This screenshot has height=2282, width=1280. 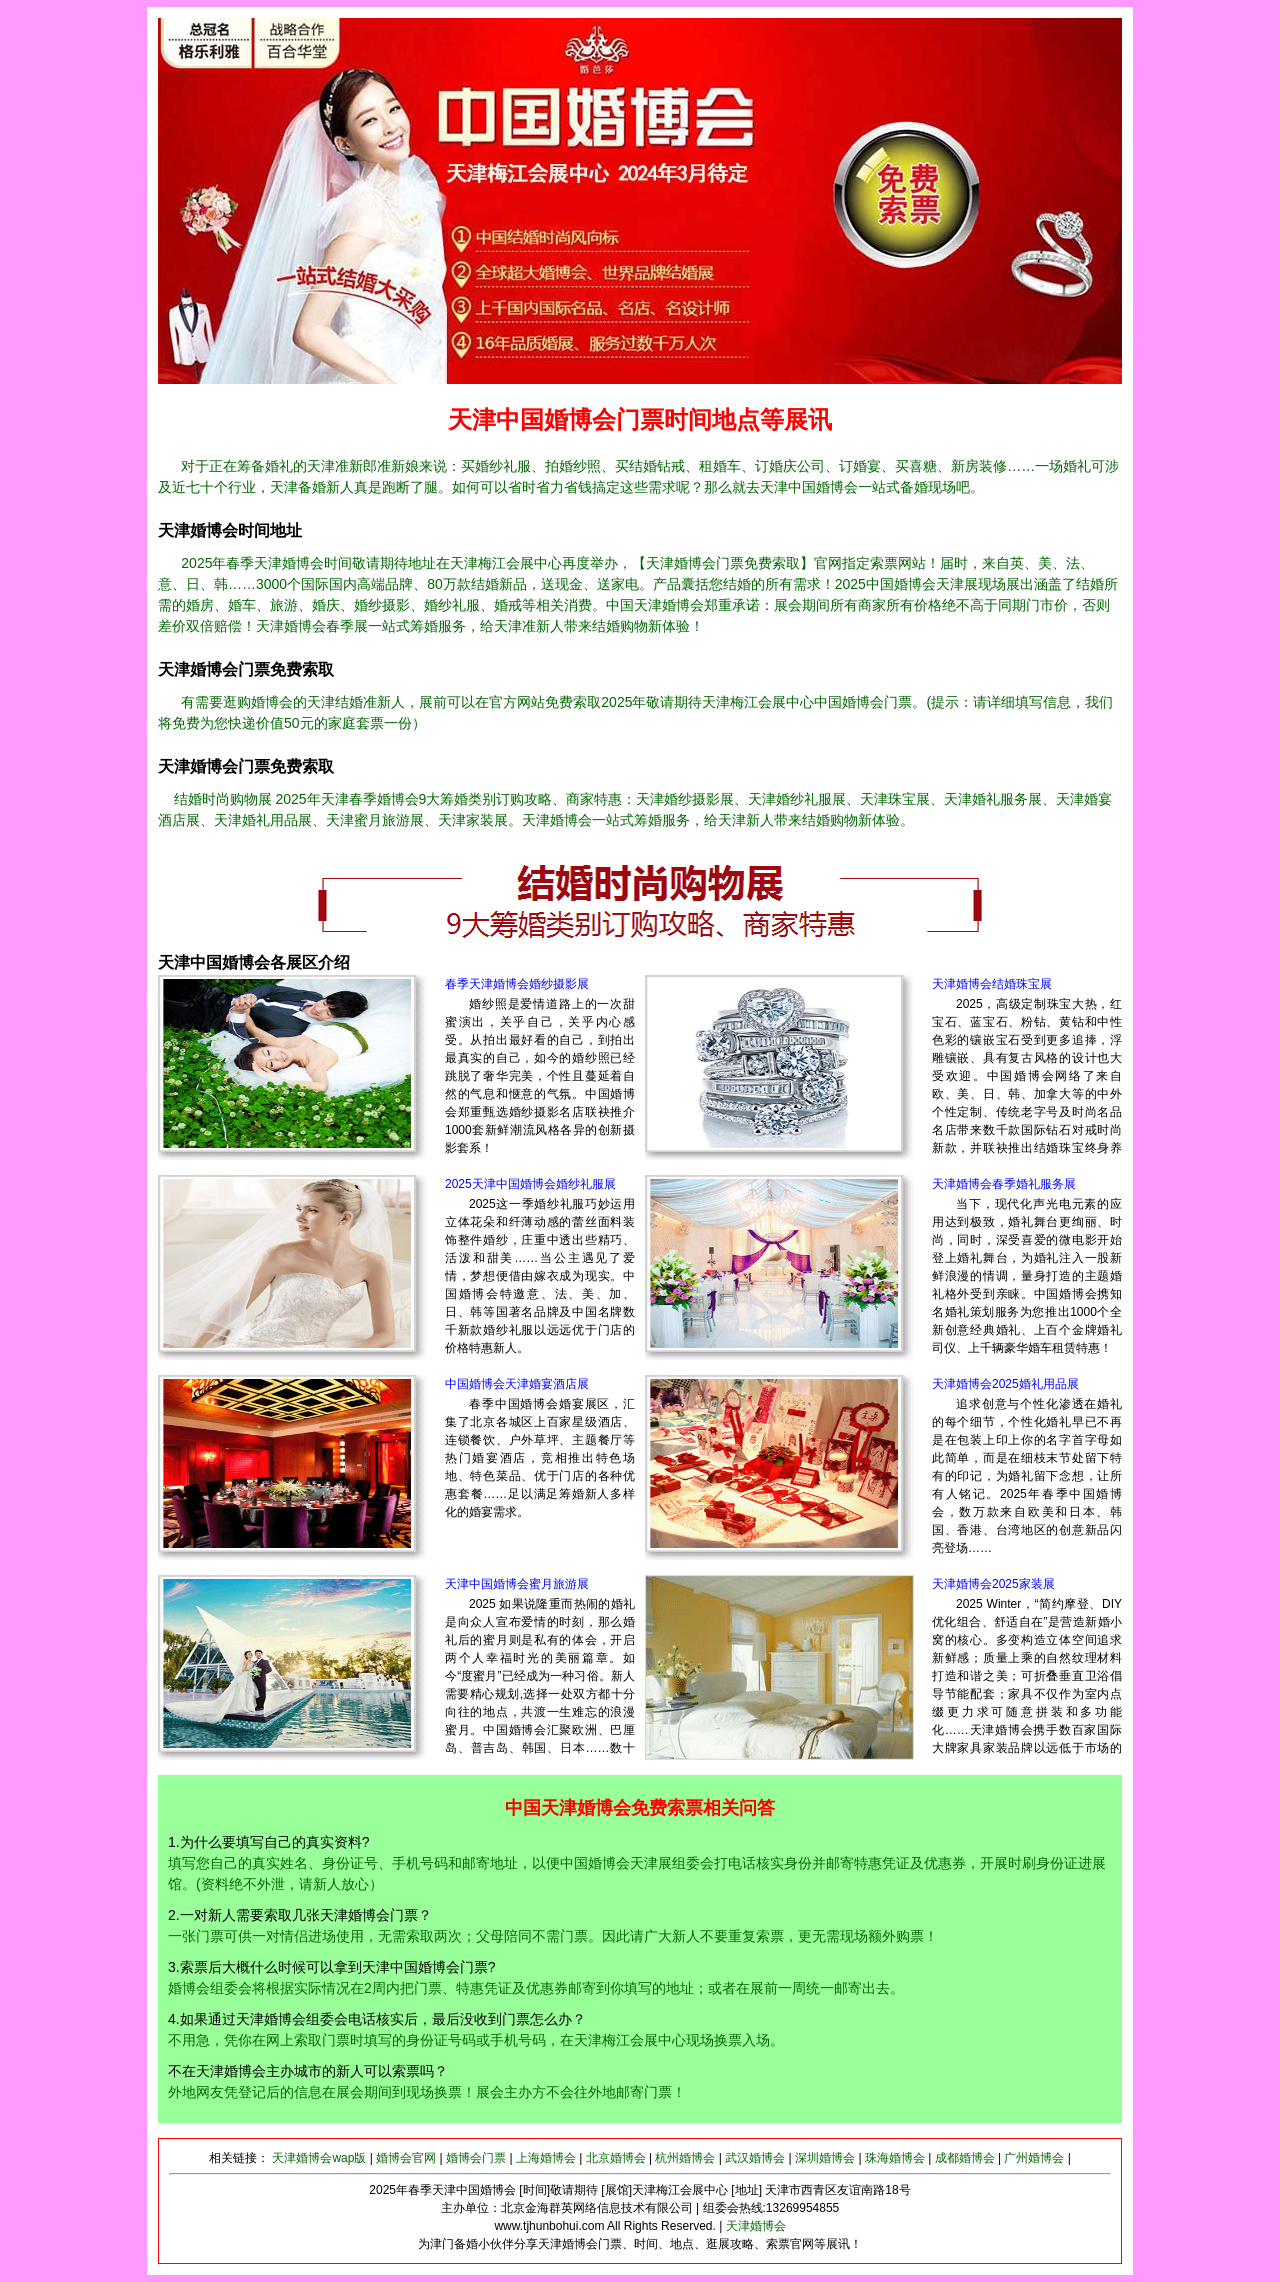 I want to click on 婚博会门票, so click(x=476, y=2158).